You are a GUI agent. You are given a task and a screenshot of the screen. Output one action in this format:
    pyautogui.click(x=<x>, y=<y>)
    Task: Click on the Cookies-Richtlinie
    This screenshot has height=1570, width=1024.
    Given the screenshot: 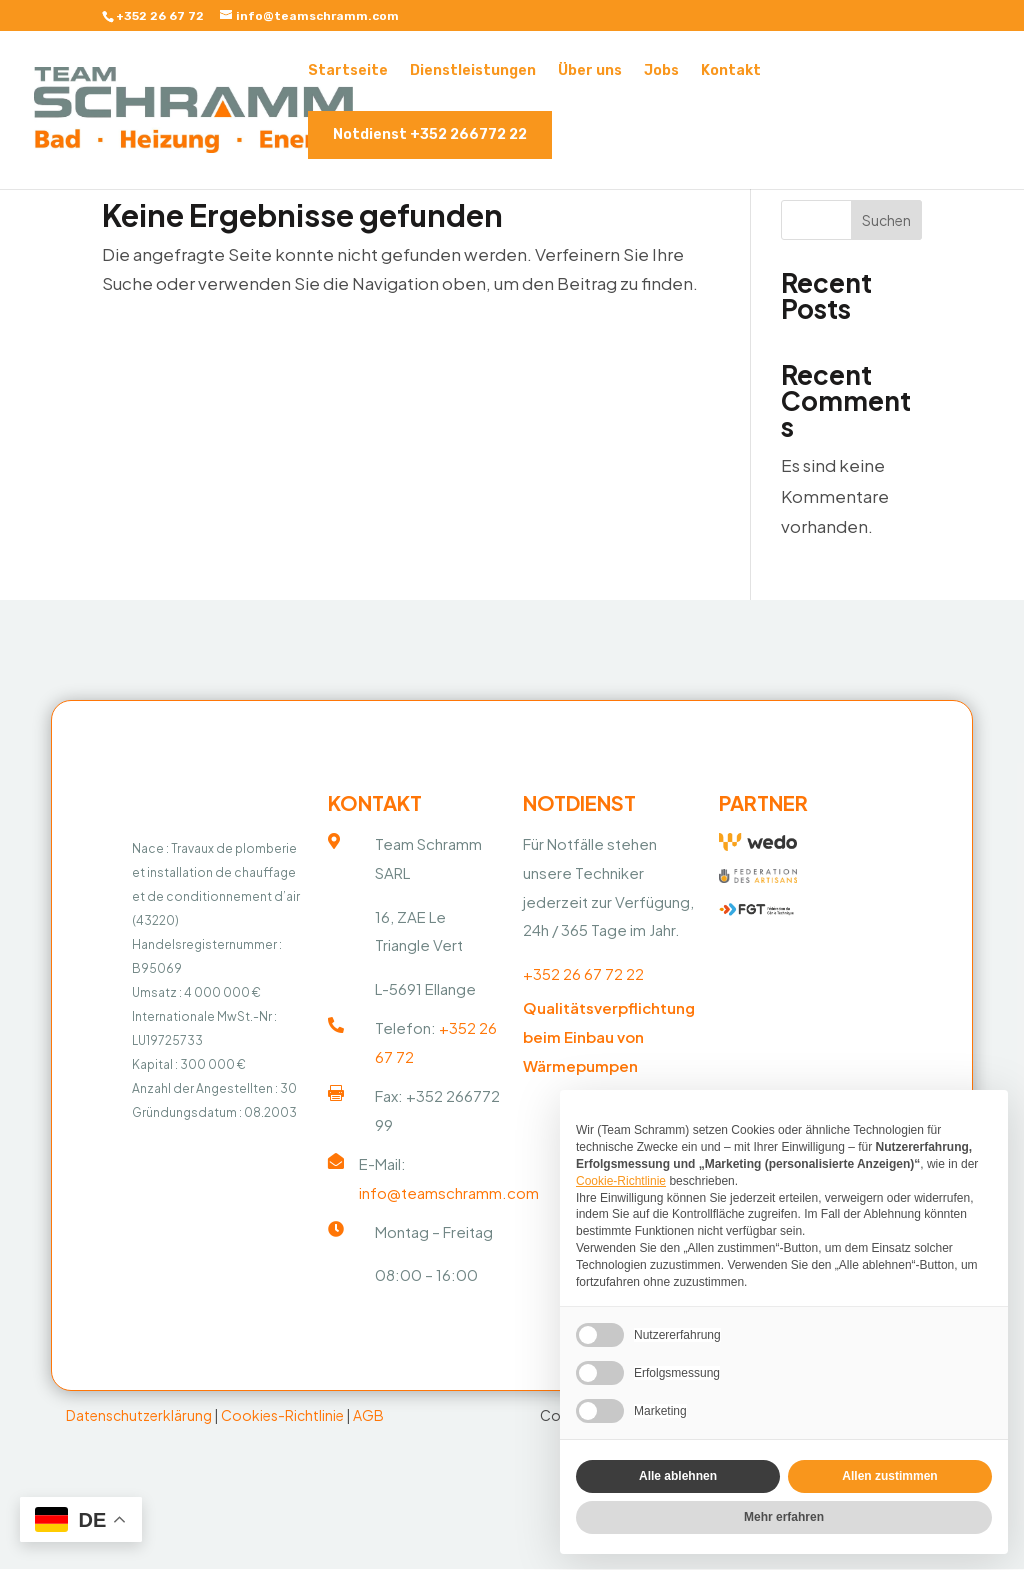 What is the action you would take?
    pyautogui.click(x=282, y=1419)
    